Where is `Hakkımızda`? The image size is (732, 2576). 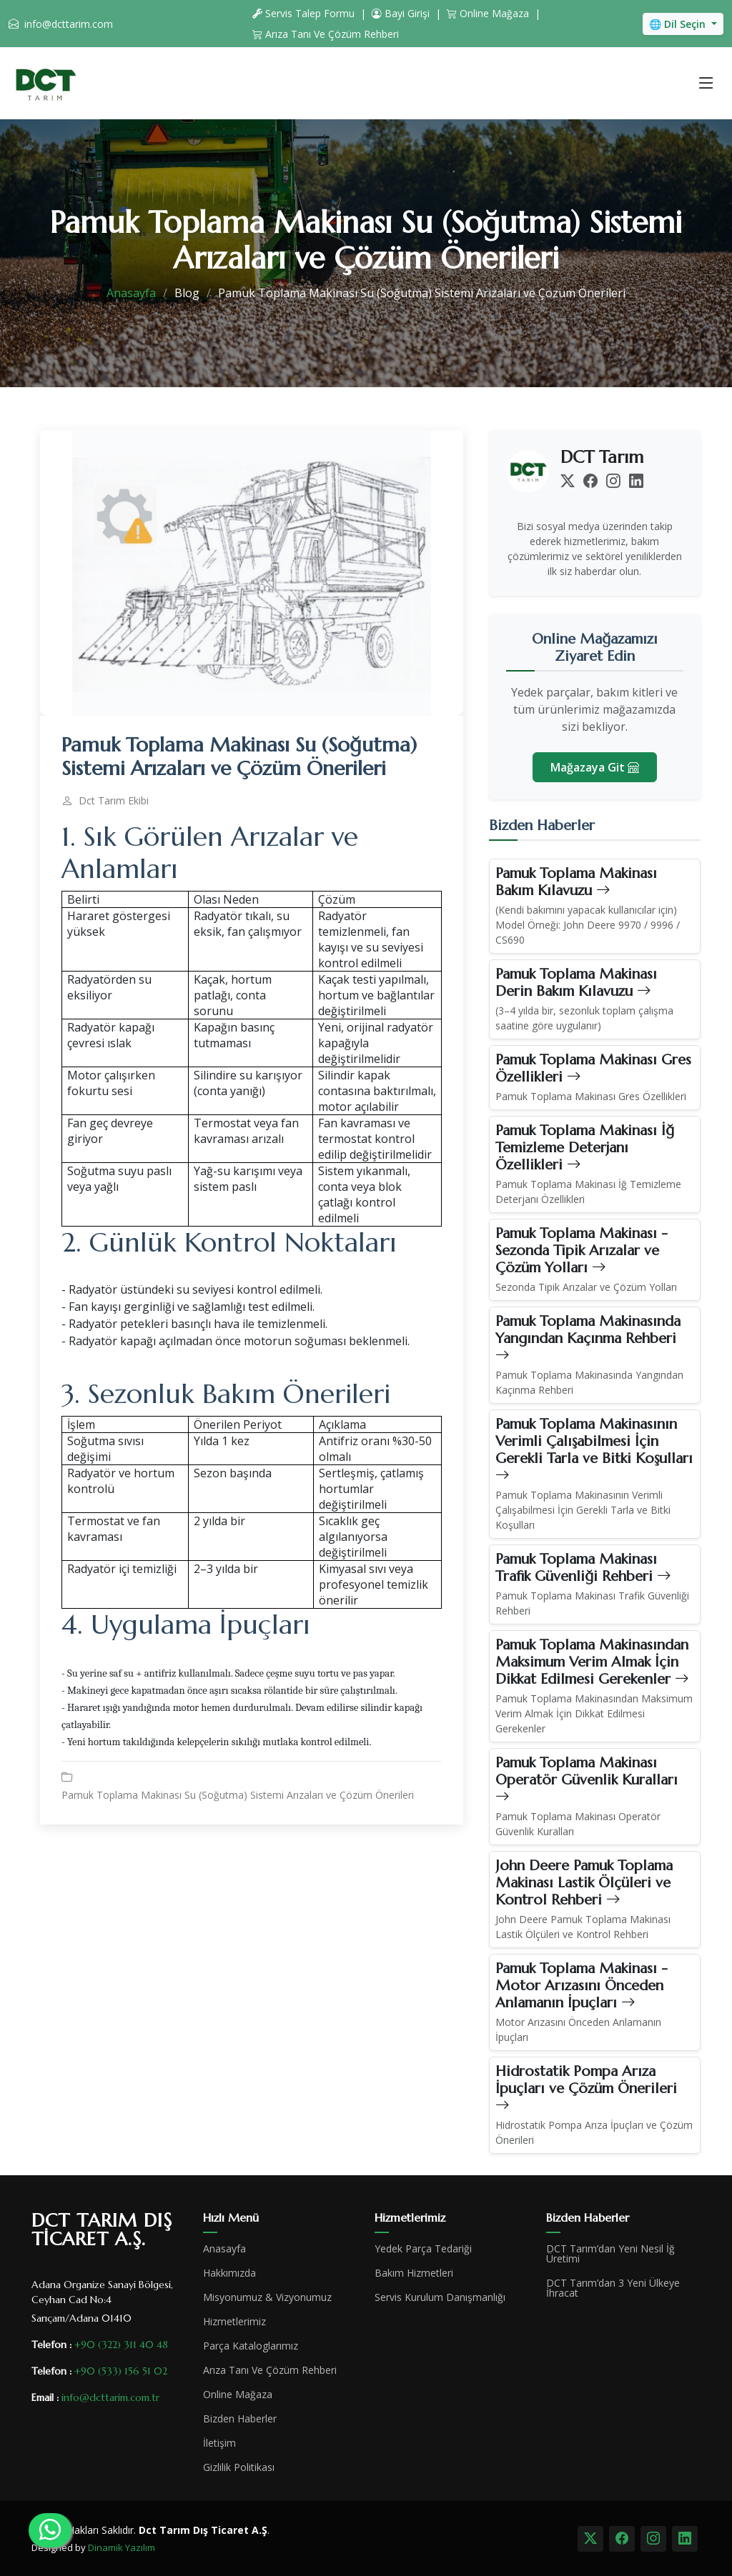 Hakkımızda is located at coordinates (229, 2273).